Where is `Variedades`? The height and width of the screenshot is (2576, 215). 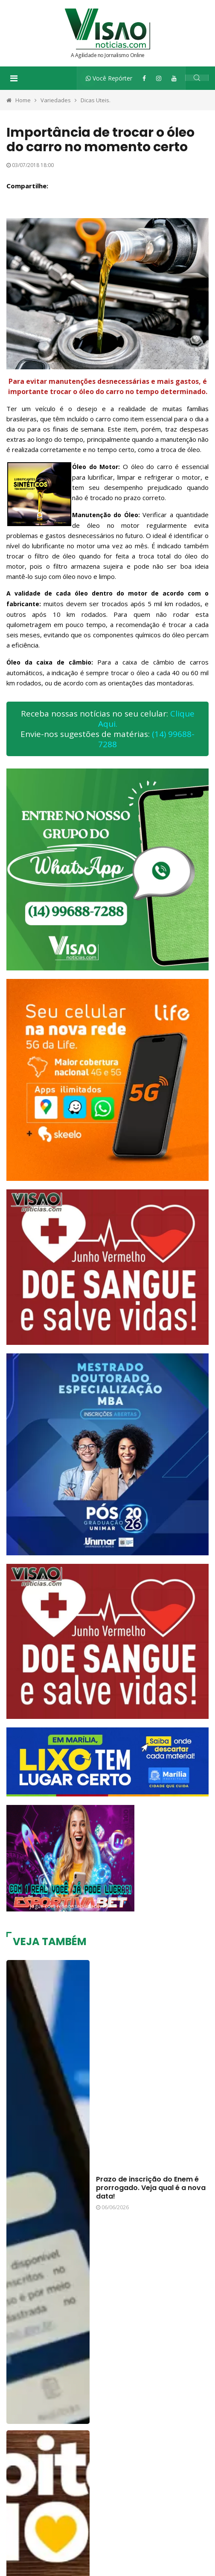 Variedades is located at coordinates (56, 100).